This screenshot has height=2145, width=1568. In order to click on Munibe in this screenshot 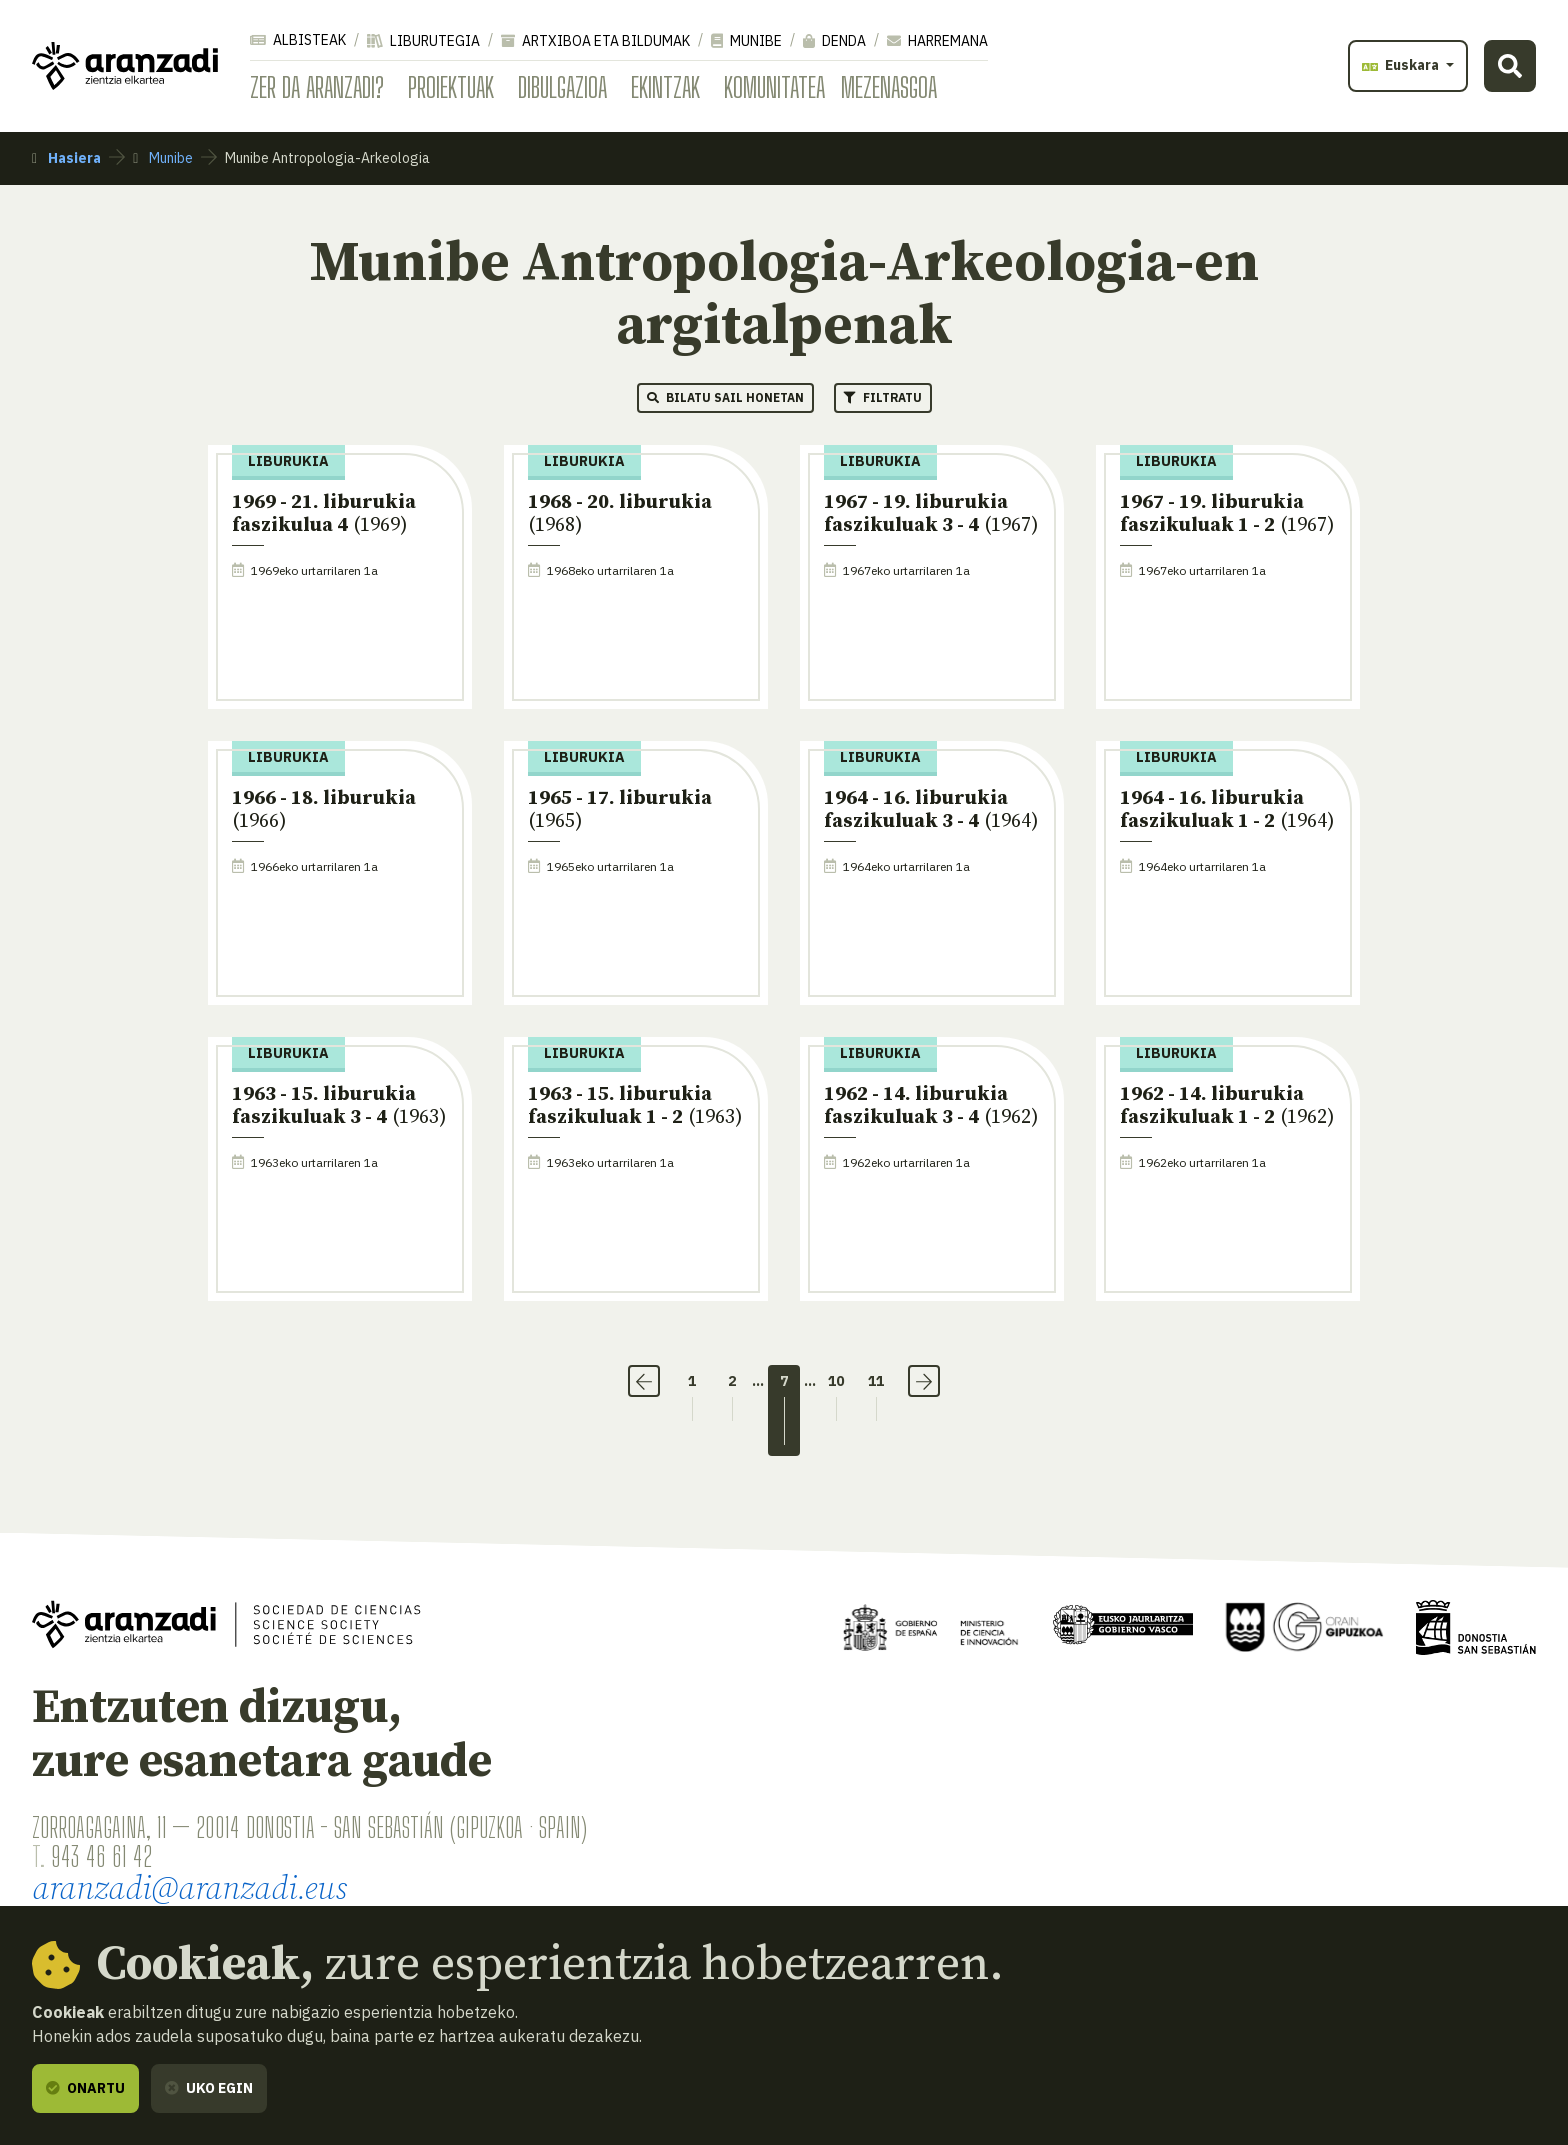, I will do `click(746, 41)`.